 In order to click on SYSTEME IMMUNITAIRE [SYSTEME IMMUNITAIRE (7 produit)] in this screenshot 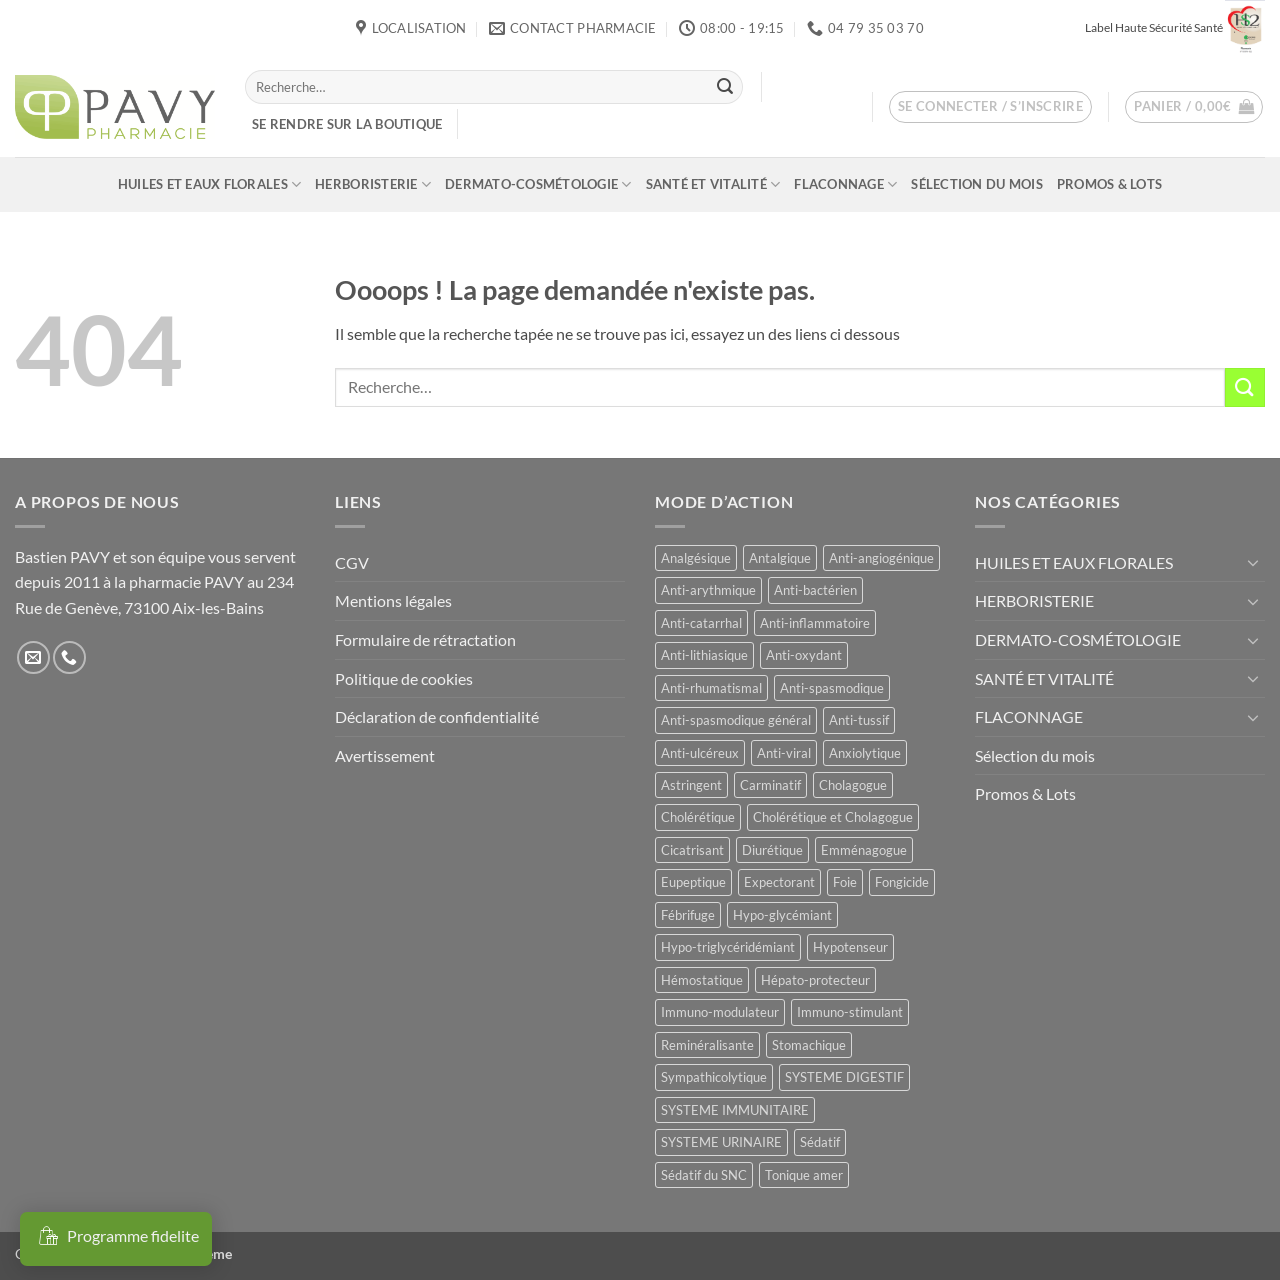, I will do `click(735, 1110)`.